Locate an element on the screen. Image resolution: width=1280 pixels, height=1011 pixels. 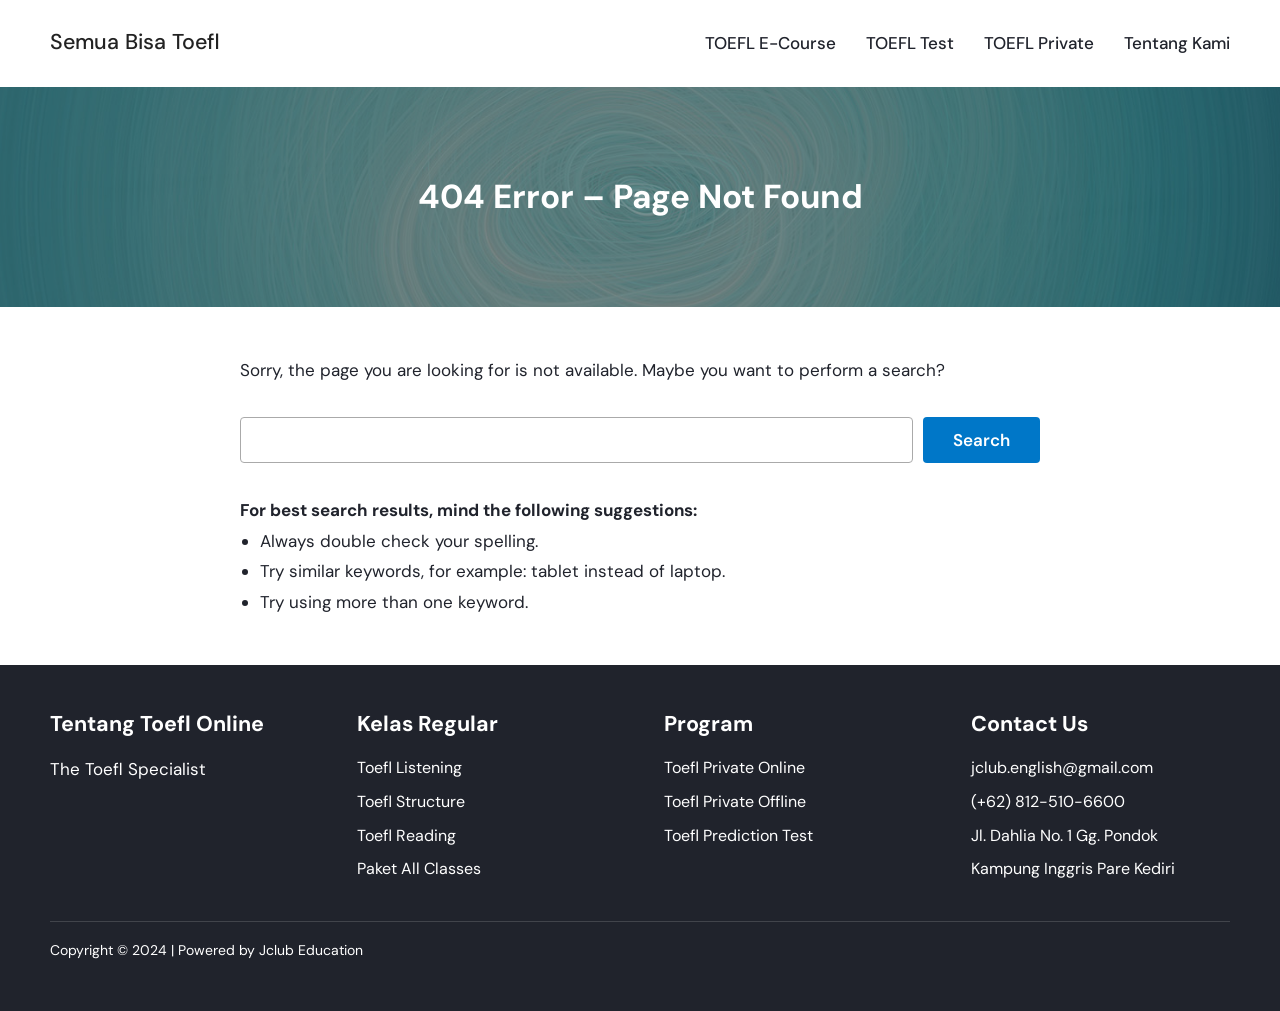
Toefl Prediction Test is located at coordinates (738, 835).